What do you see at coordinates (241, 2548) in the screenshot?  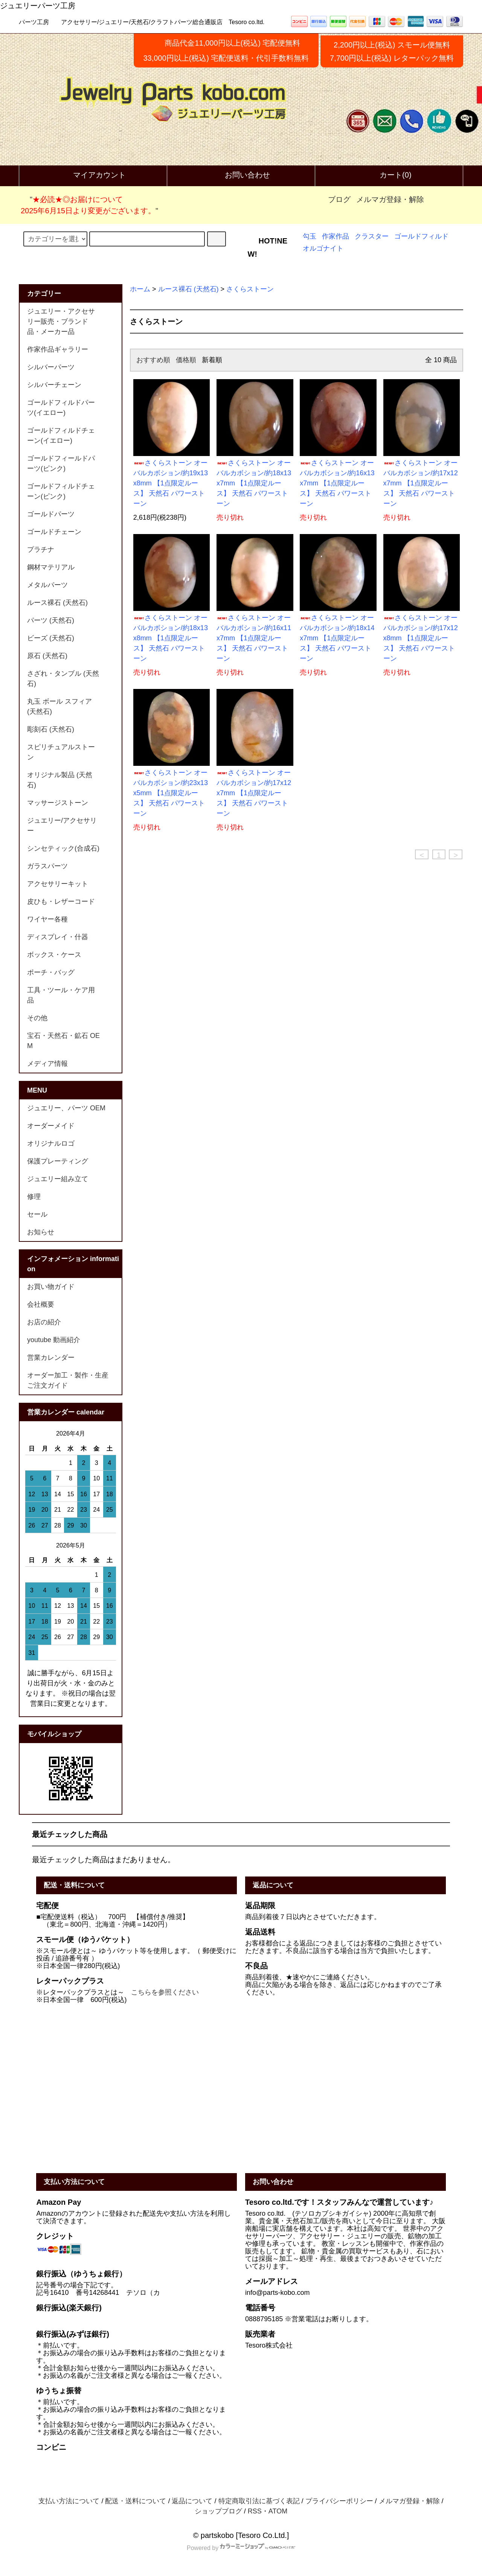 I see `Powered by` at bounding box center [241, 2548].